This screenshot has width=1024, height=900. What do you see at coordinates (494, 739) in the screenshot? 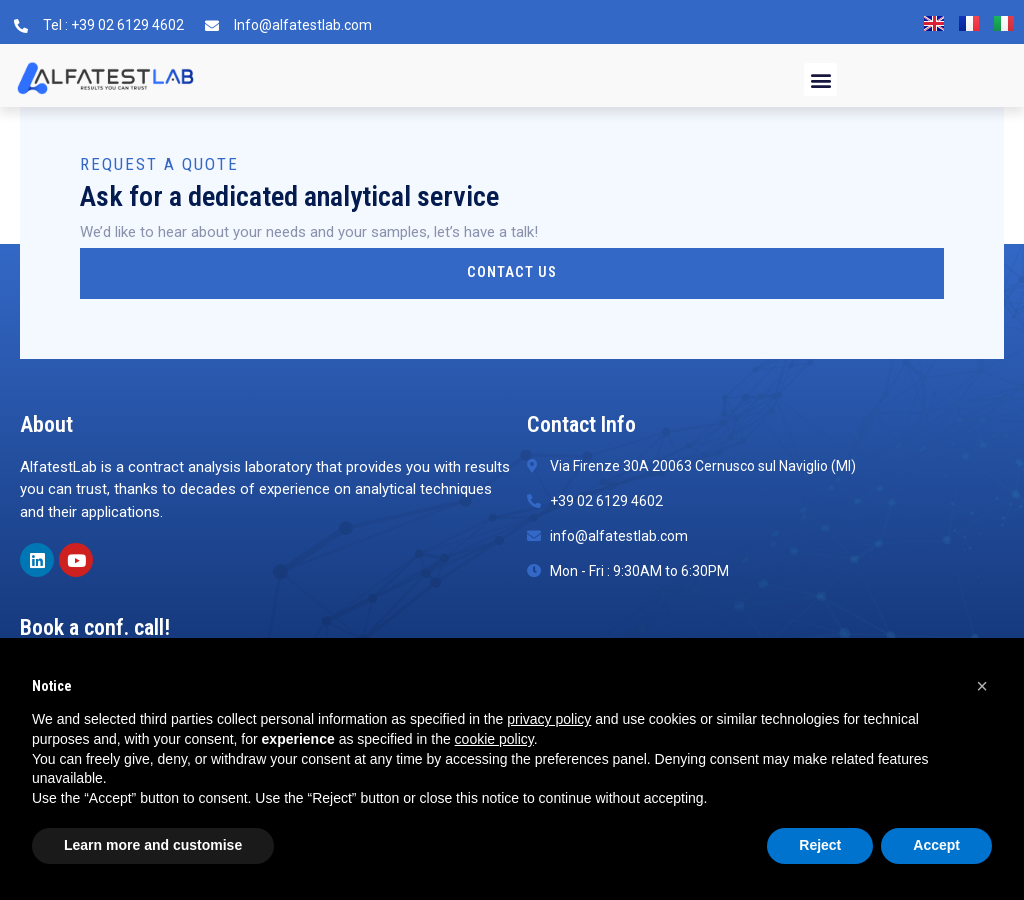
I see `cookie policy [button]` at bounding box center [494, 739].